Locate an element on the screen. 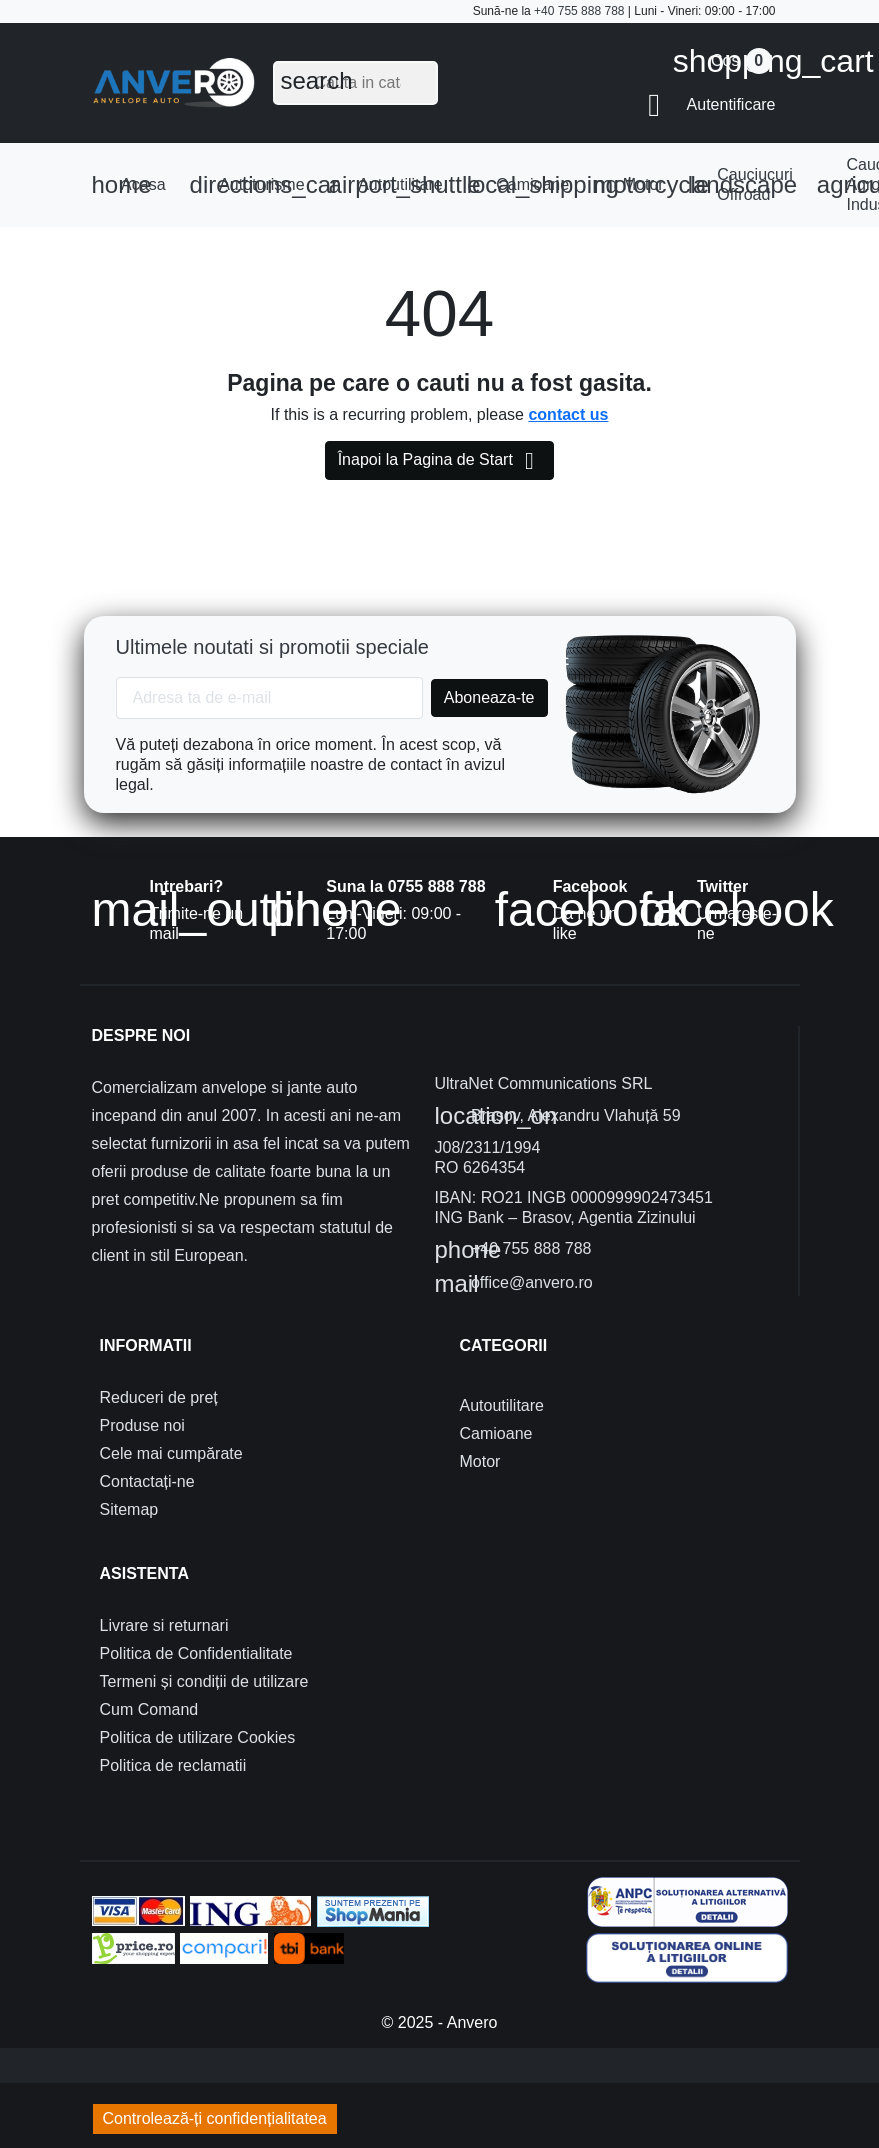  contact us is located at coordinates (568, 414).